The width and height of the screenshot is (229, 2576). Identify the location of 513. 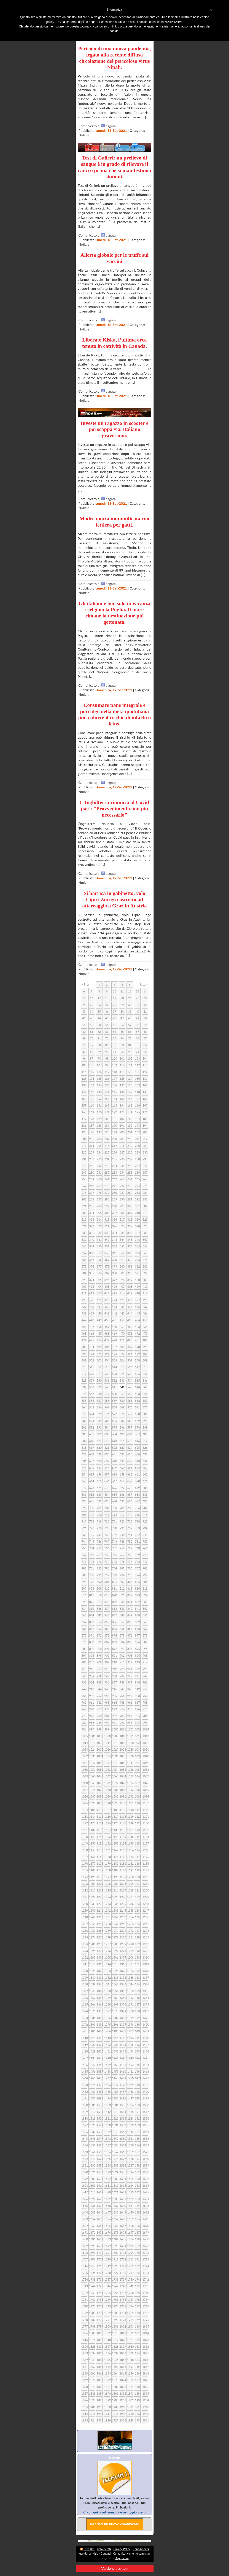
(106, 1367).